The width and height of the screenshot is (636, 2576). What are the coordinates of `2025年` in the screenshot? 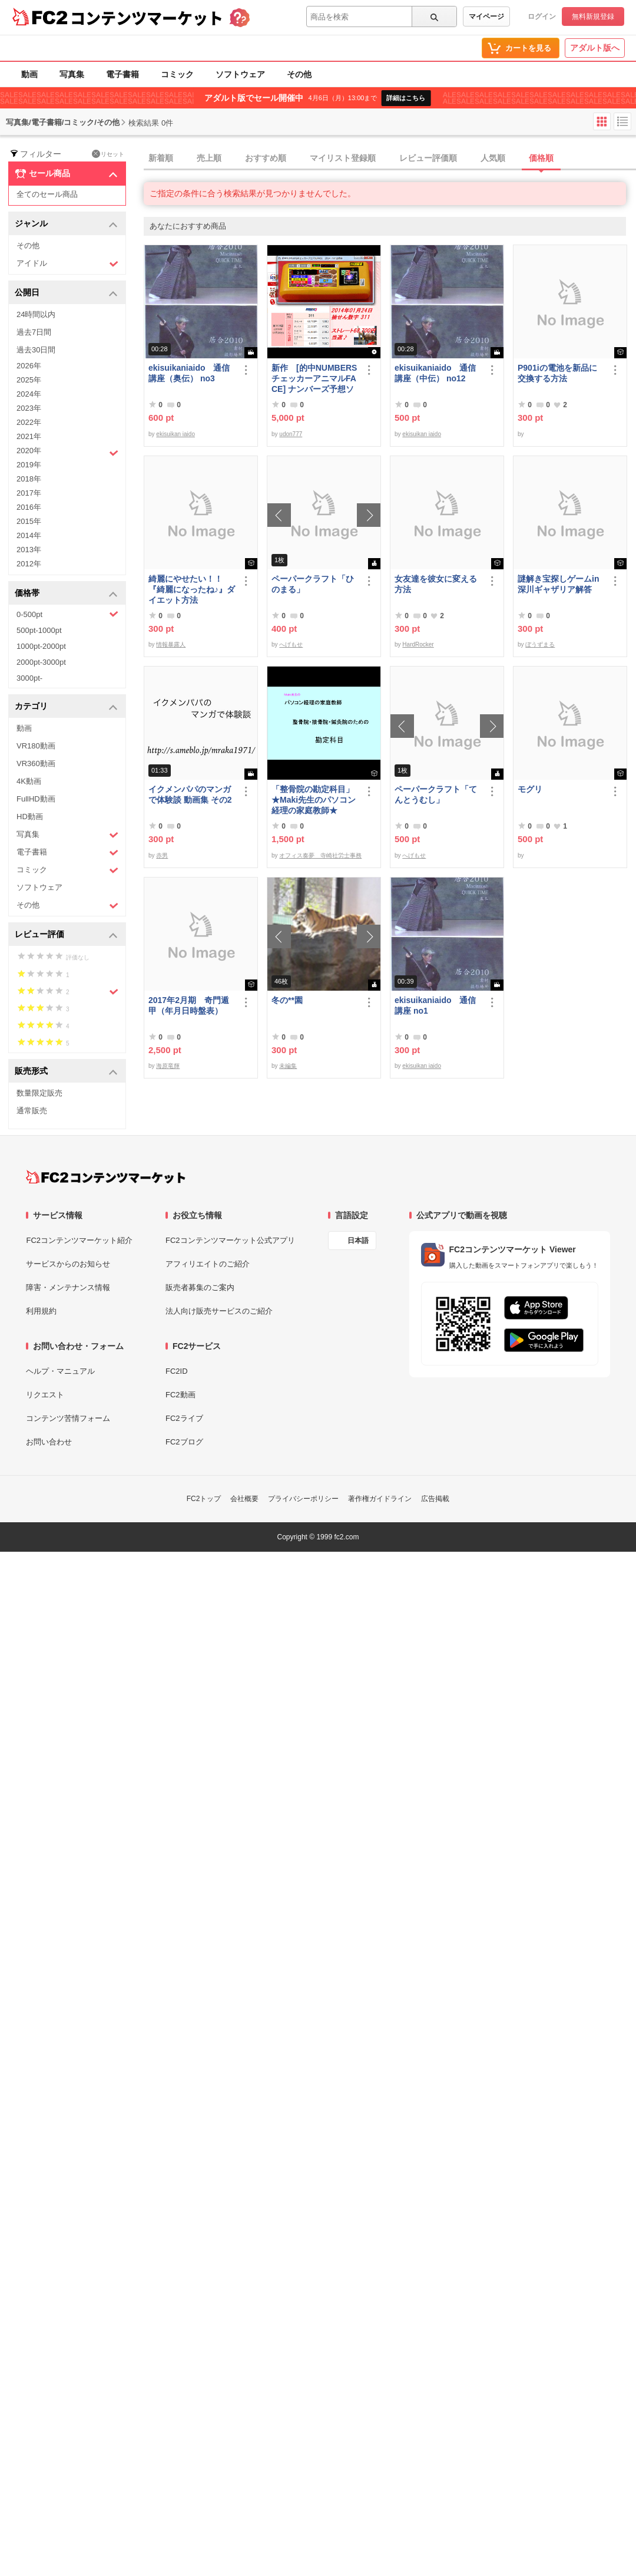 It's located at (28, 379).